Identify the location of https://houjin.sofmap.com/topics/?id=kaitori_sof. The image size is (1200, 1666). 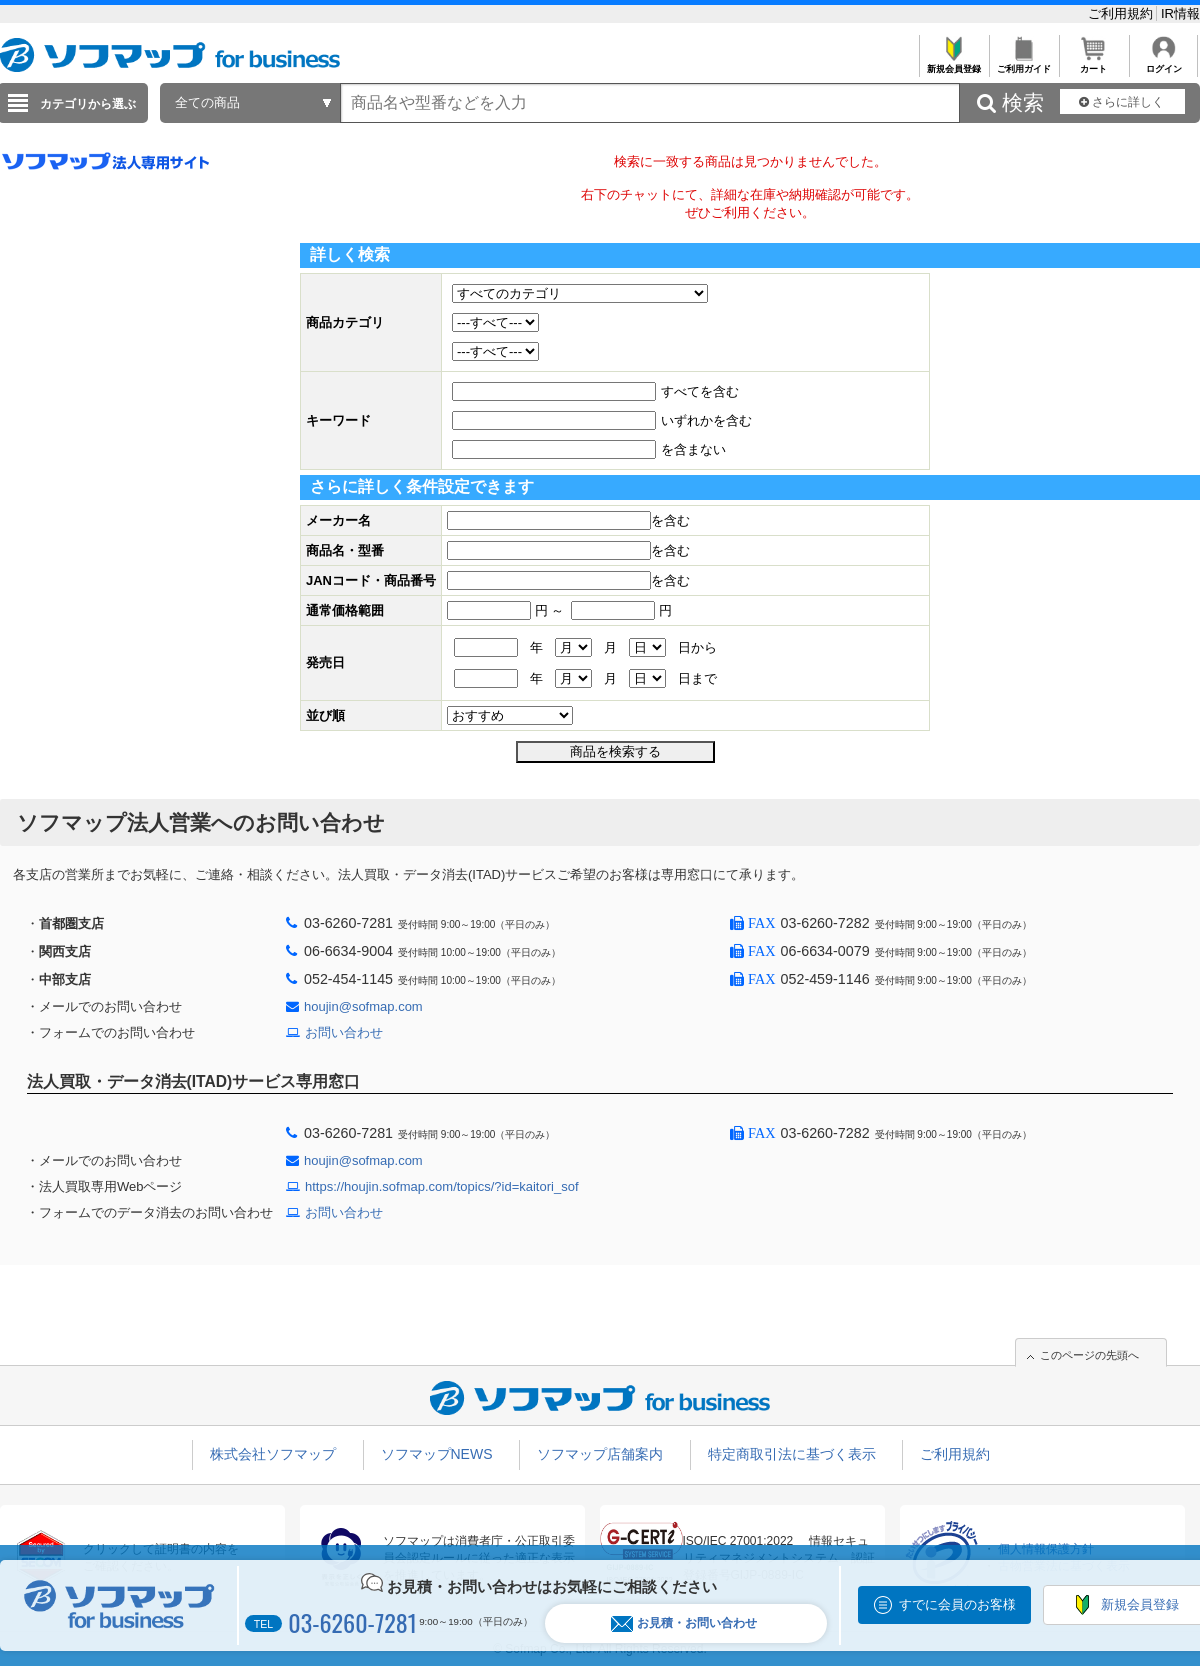
(442, 1186).